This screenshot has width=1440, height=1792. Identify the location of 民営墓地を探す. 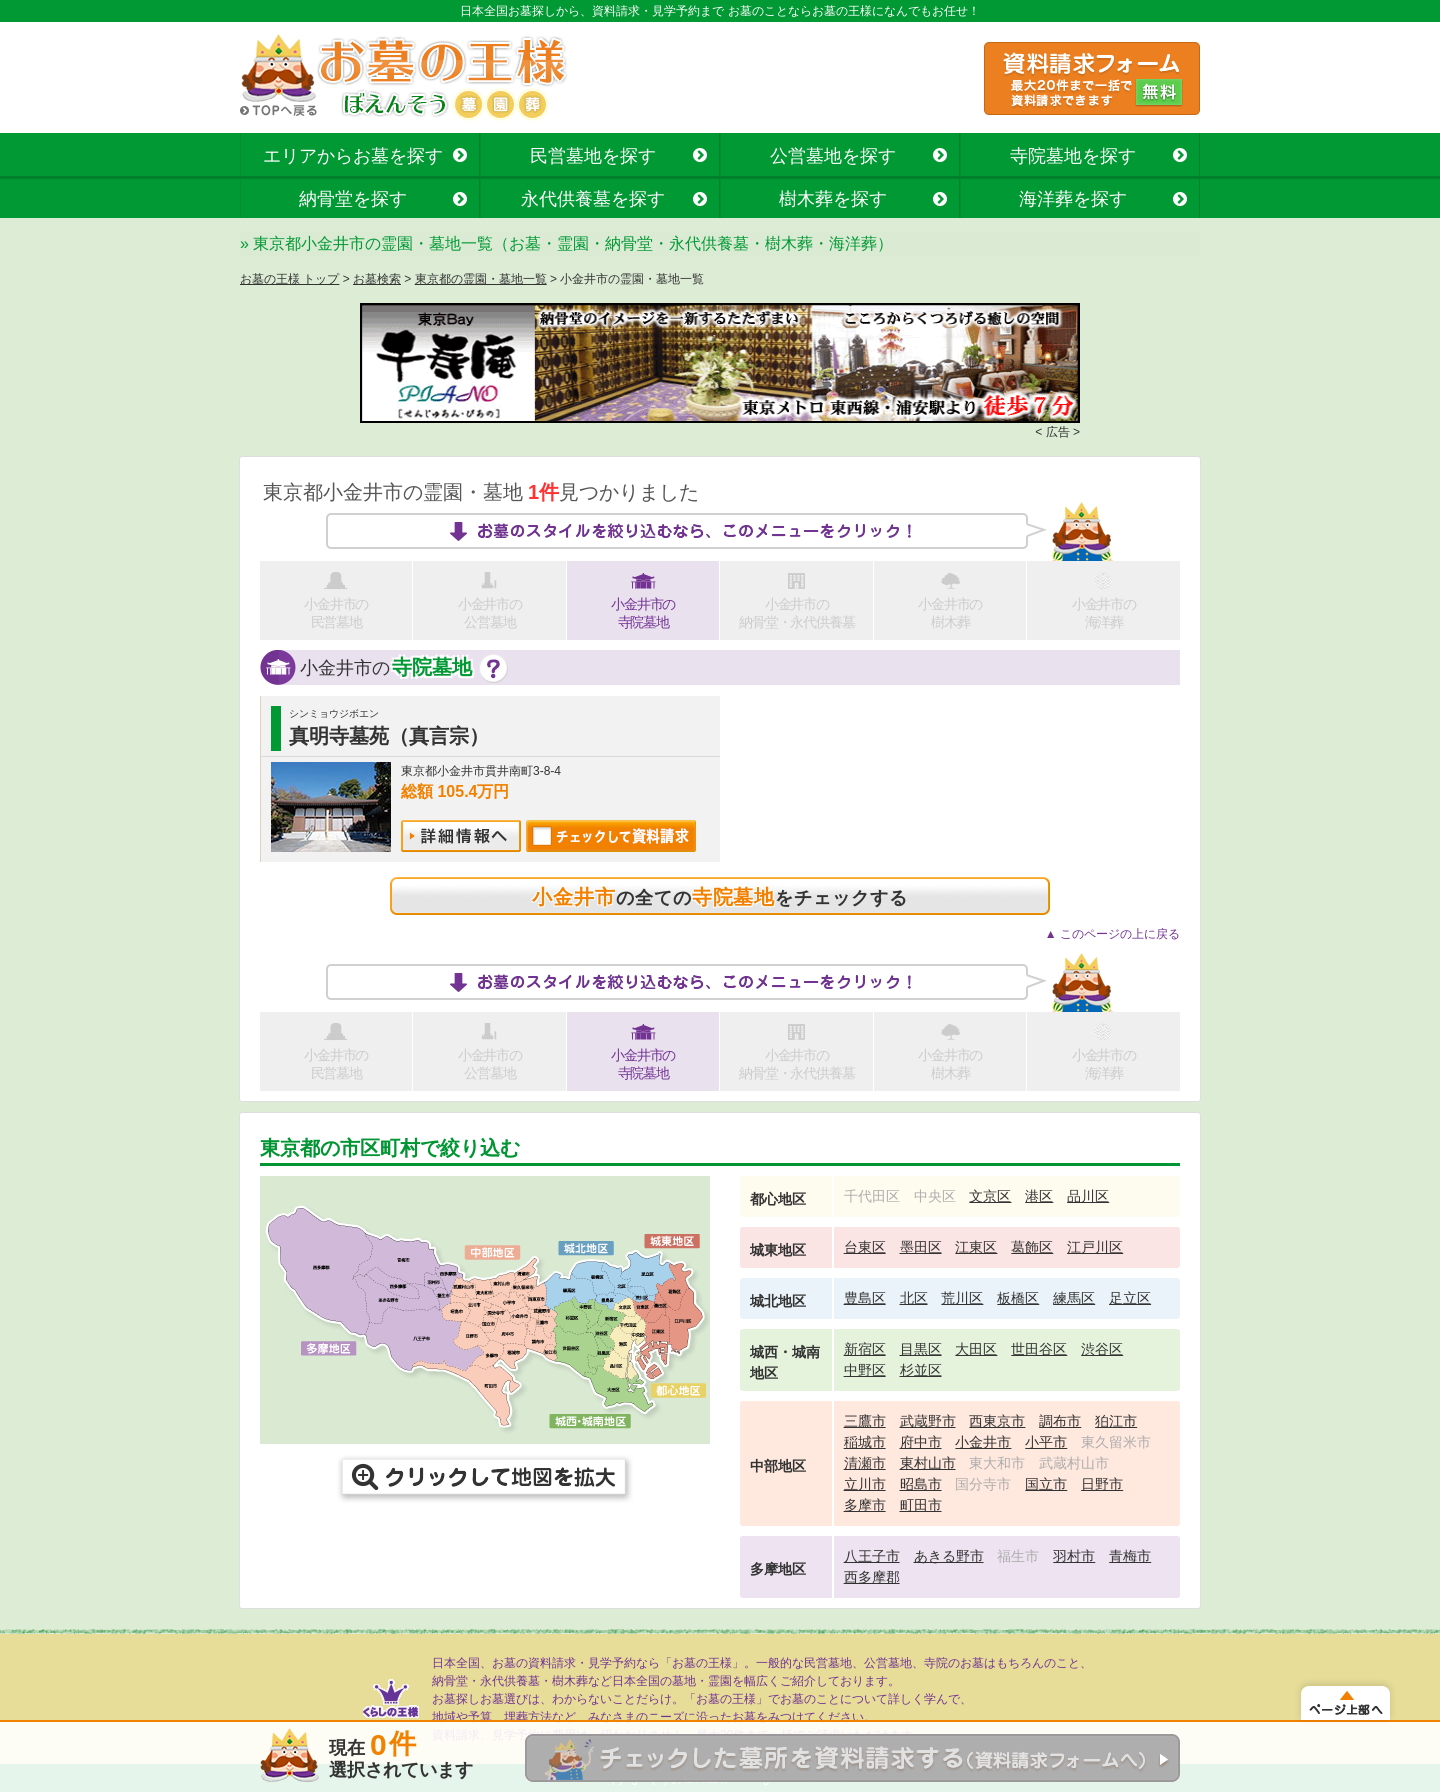
(593, 156).